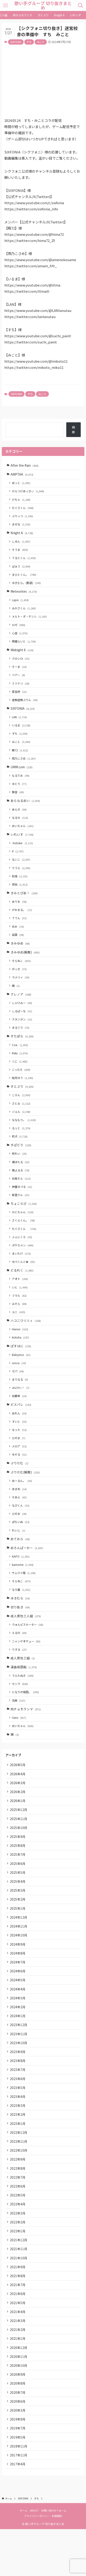  Describe the element at coordinates (19, 2079) in the screenshot. I see `2023年10月` at that location.